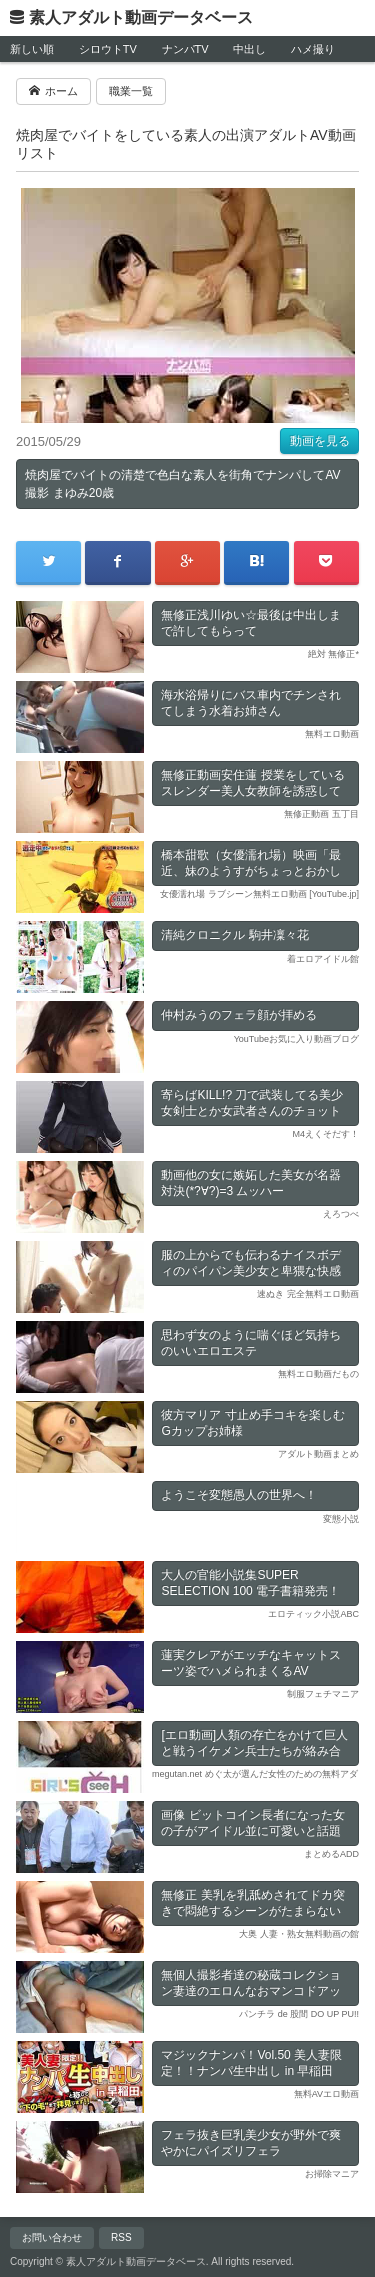  I want to click on 動画を見る, so click(320, 441).